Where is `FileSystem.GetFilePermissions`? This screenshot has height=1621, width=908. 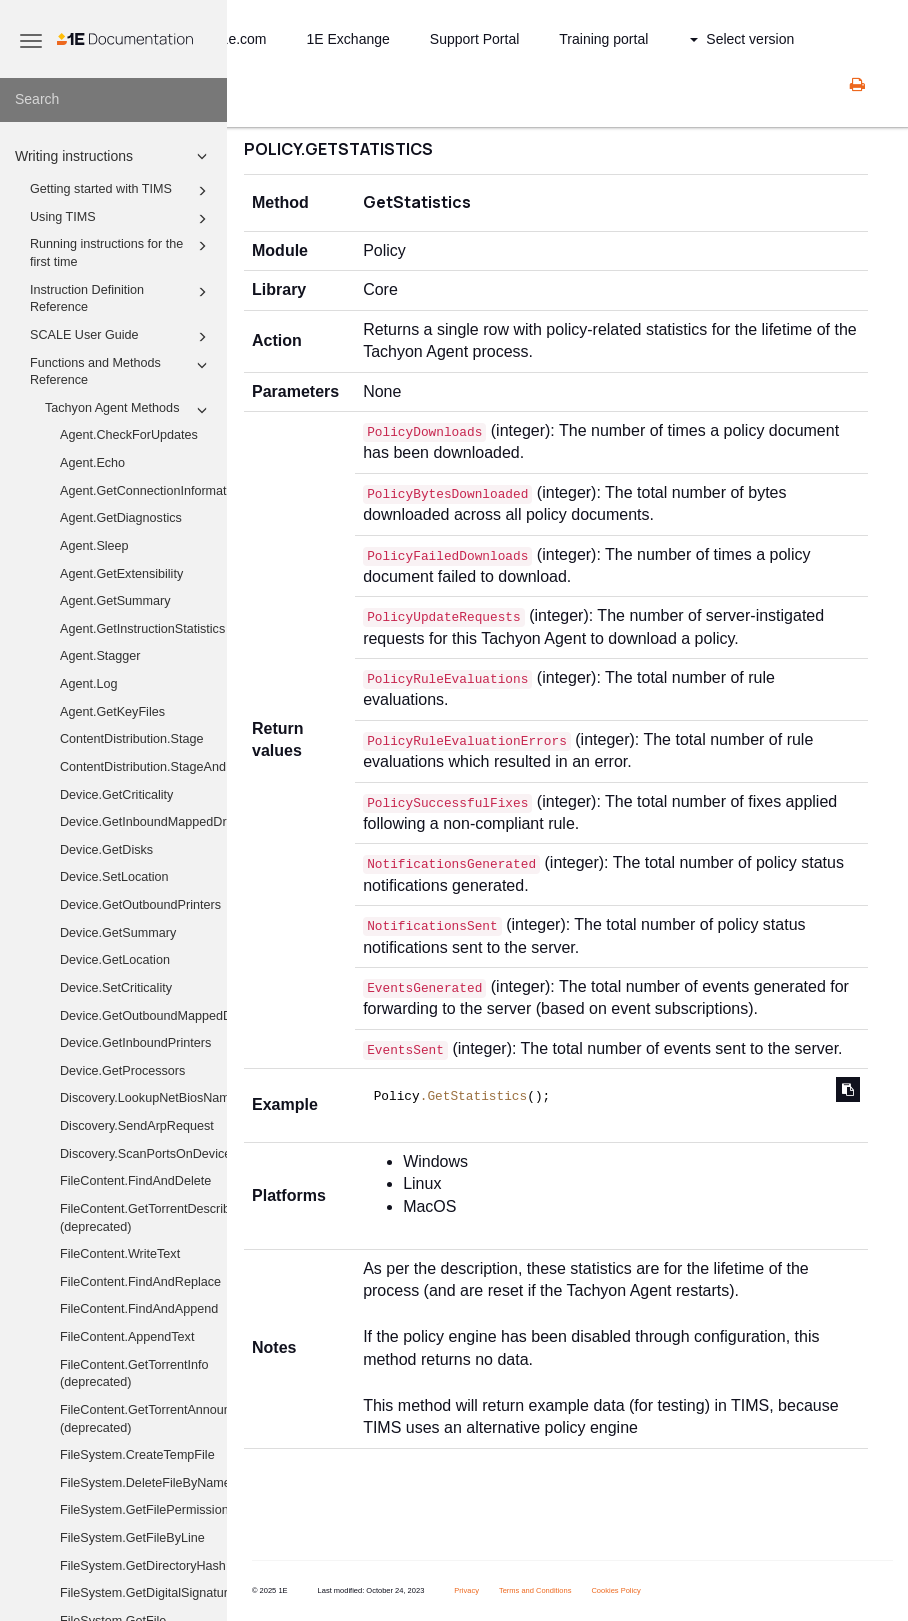
FileSystem.GetFilePermissions is located at coordinates (143, 1510).